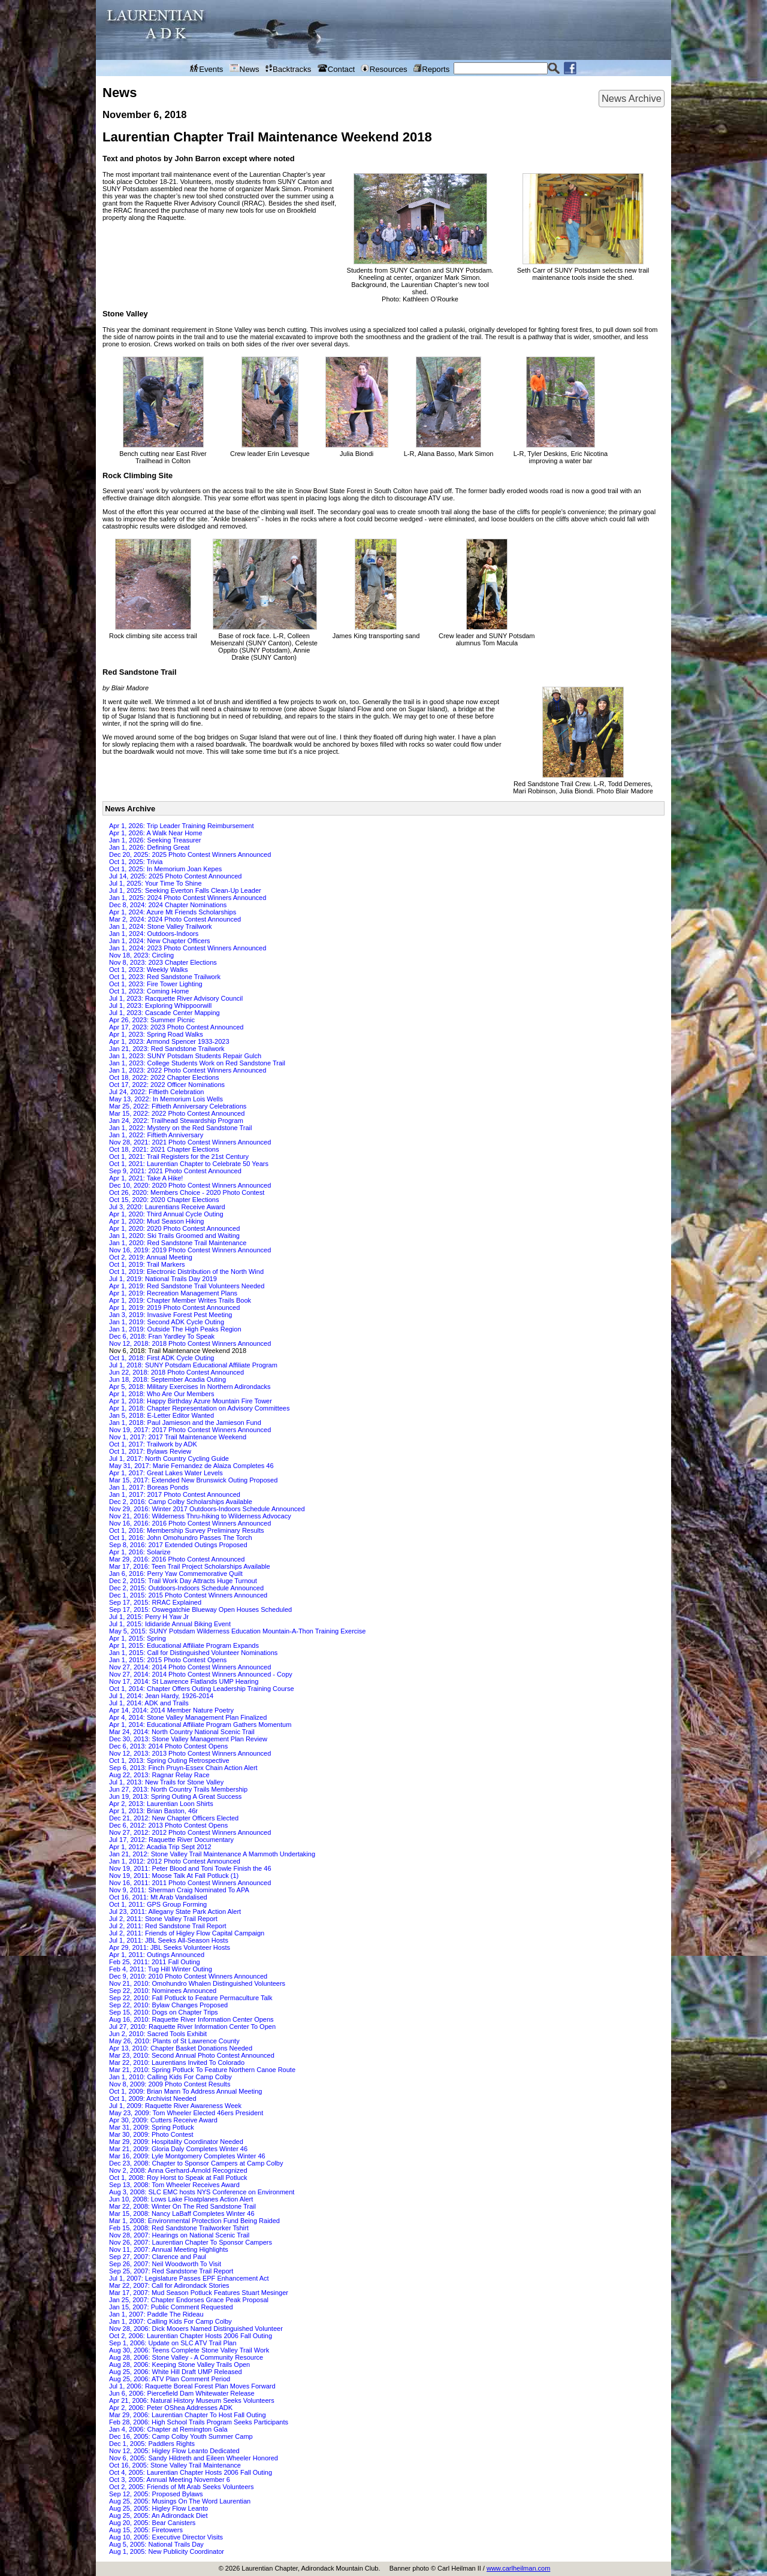 The image size is (767, 2576). I want to click on Mar 15, 2022: 2022 Photo Contest Announced, so click(176, 1113).